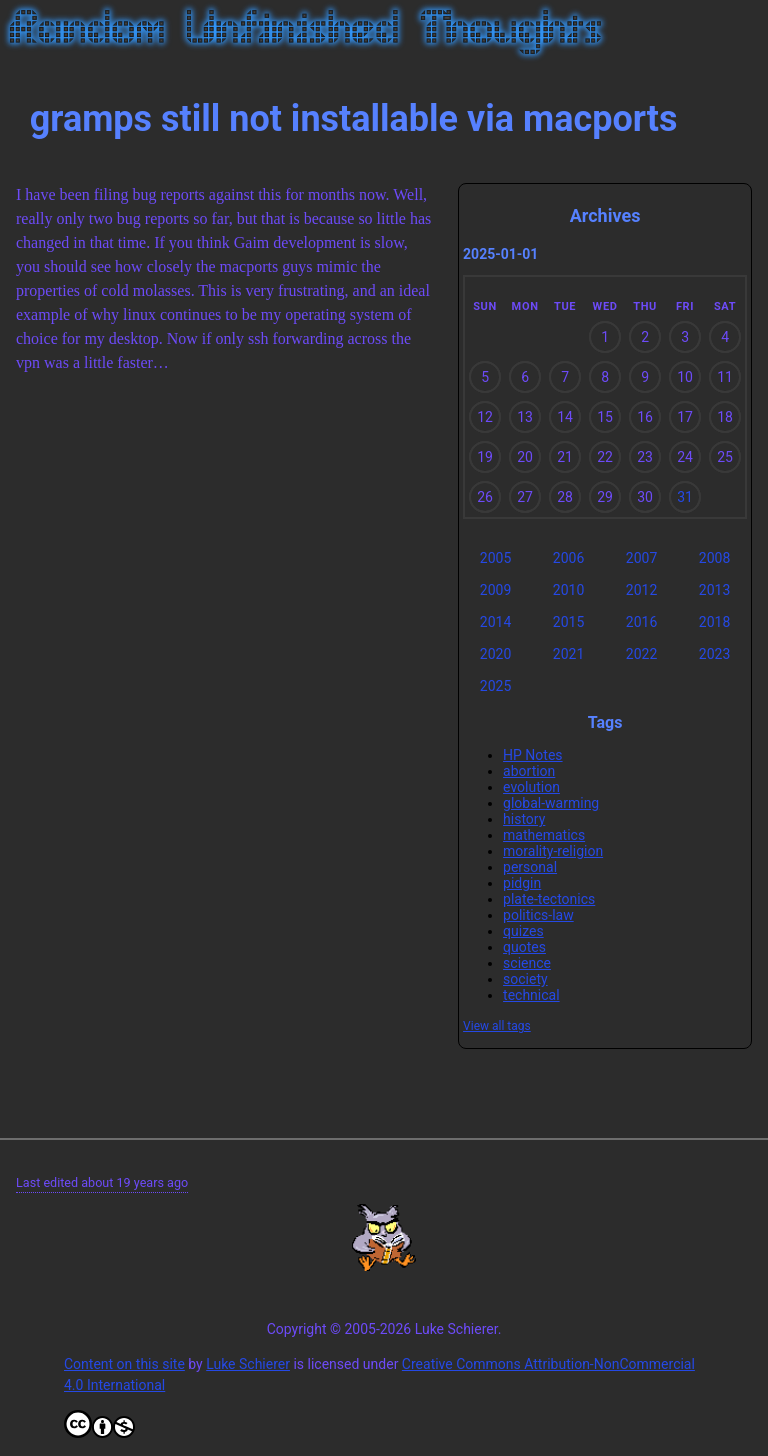 Image resolution: width=768 pixels, height=1456 pixels. What do you see at coordinates (549, 899) in the screenshot?
I see `plate-tectonics` at bounding box center [549, 899].